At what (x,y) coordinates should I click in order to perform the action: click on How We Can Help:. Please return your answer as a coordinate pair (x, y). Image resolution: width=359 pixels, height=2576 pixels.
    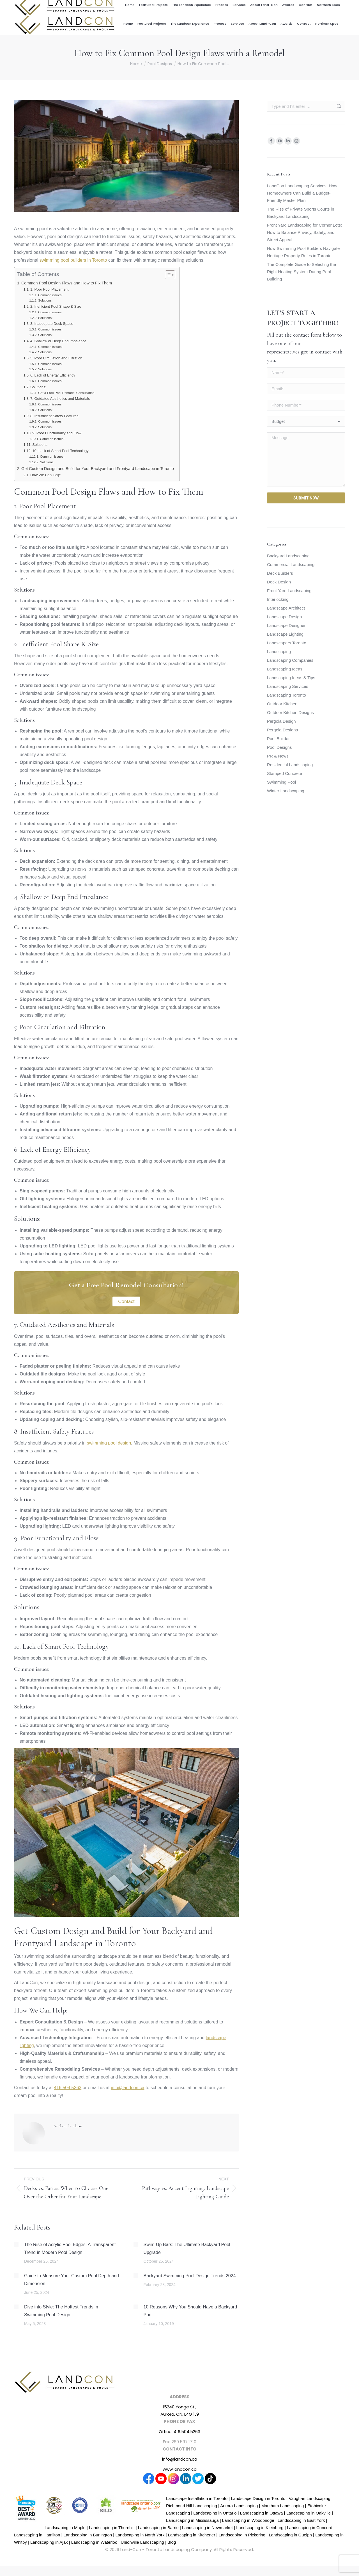
    Looking at the image, I should click on (45, 475).